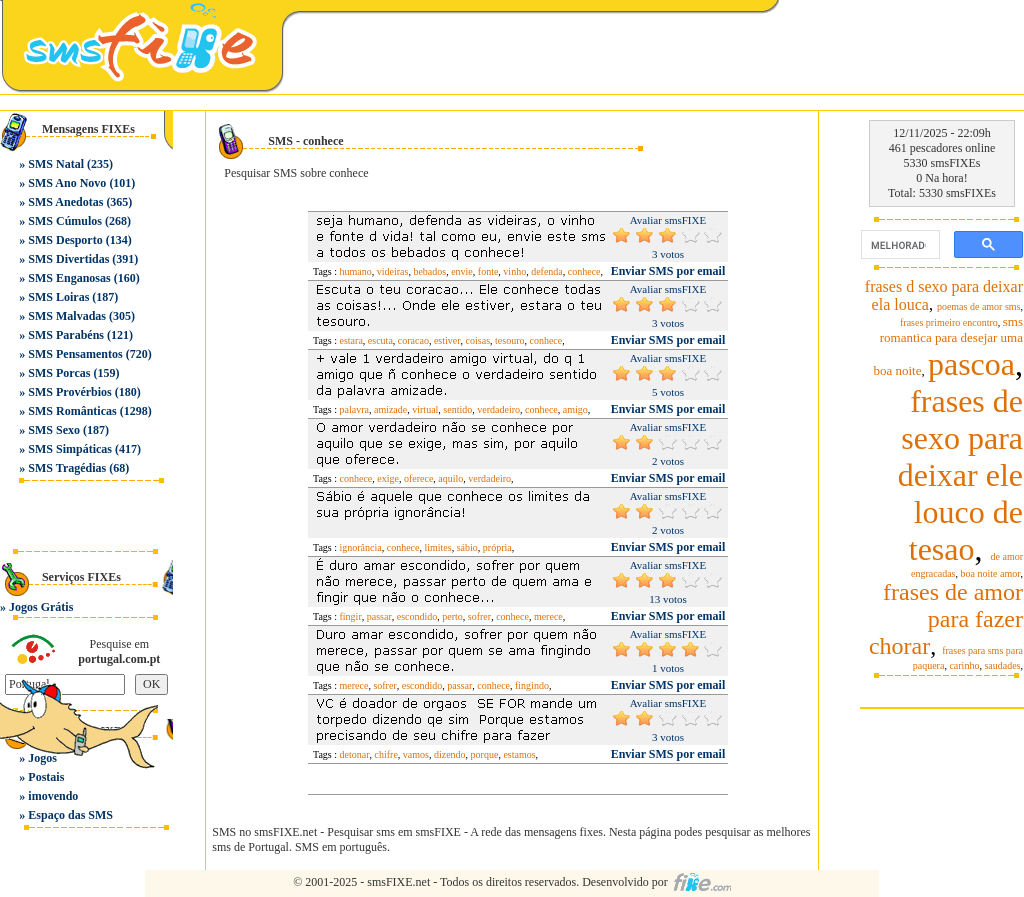  I want to click on Enviar SMS por email, so click(668, 271).